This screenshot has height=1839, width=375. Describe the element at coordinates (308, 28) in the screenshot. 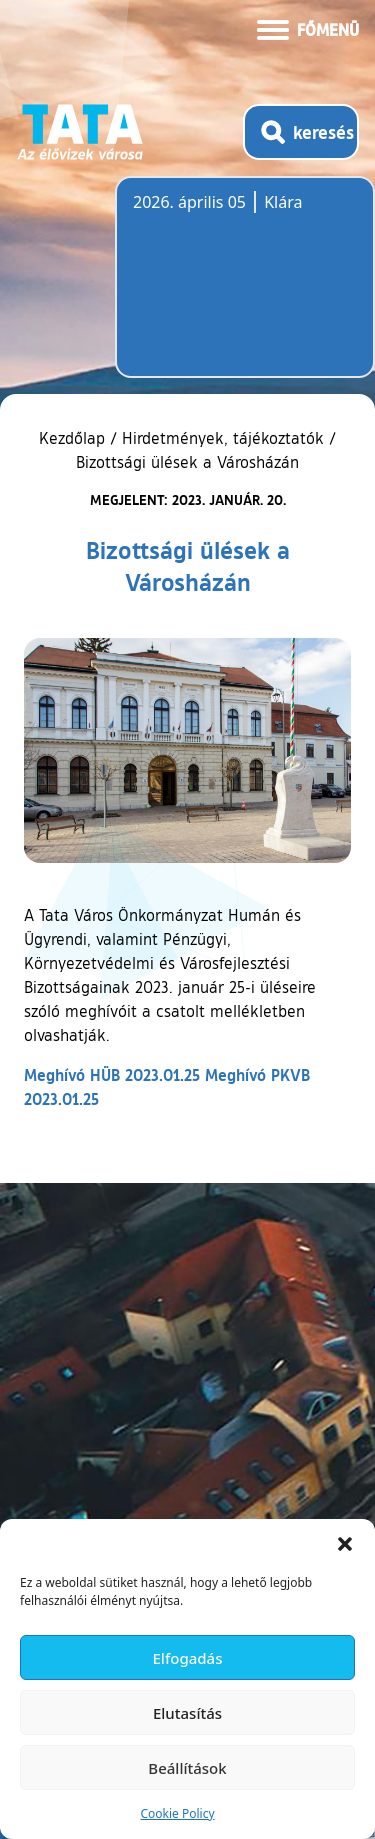

I see `[Menü kinyitása]` at that location.